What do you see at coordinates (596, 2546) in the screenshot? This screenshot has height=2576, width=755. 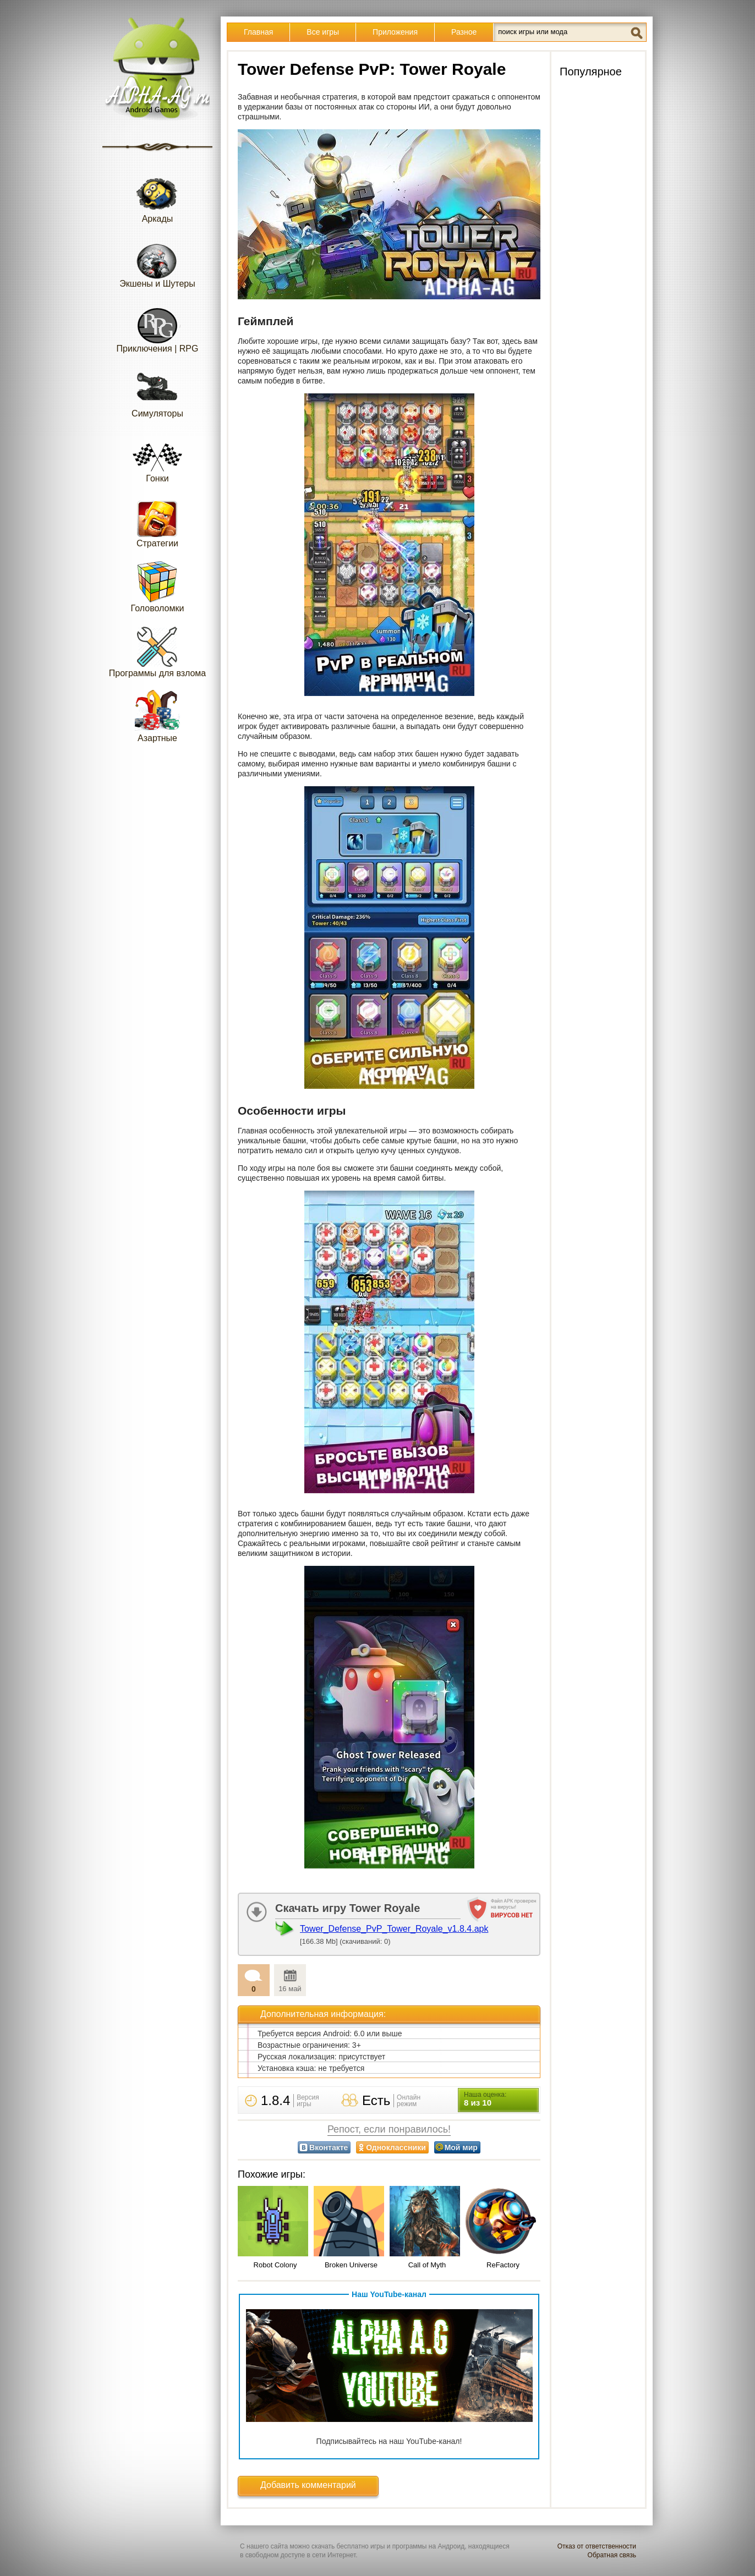 I see `Отказ от ответственности` at bounding box center [596, 2546].